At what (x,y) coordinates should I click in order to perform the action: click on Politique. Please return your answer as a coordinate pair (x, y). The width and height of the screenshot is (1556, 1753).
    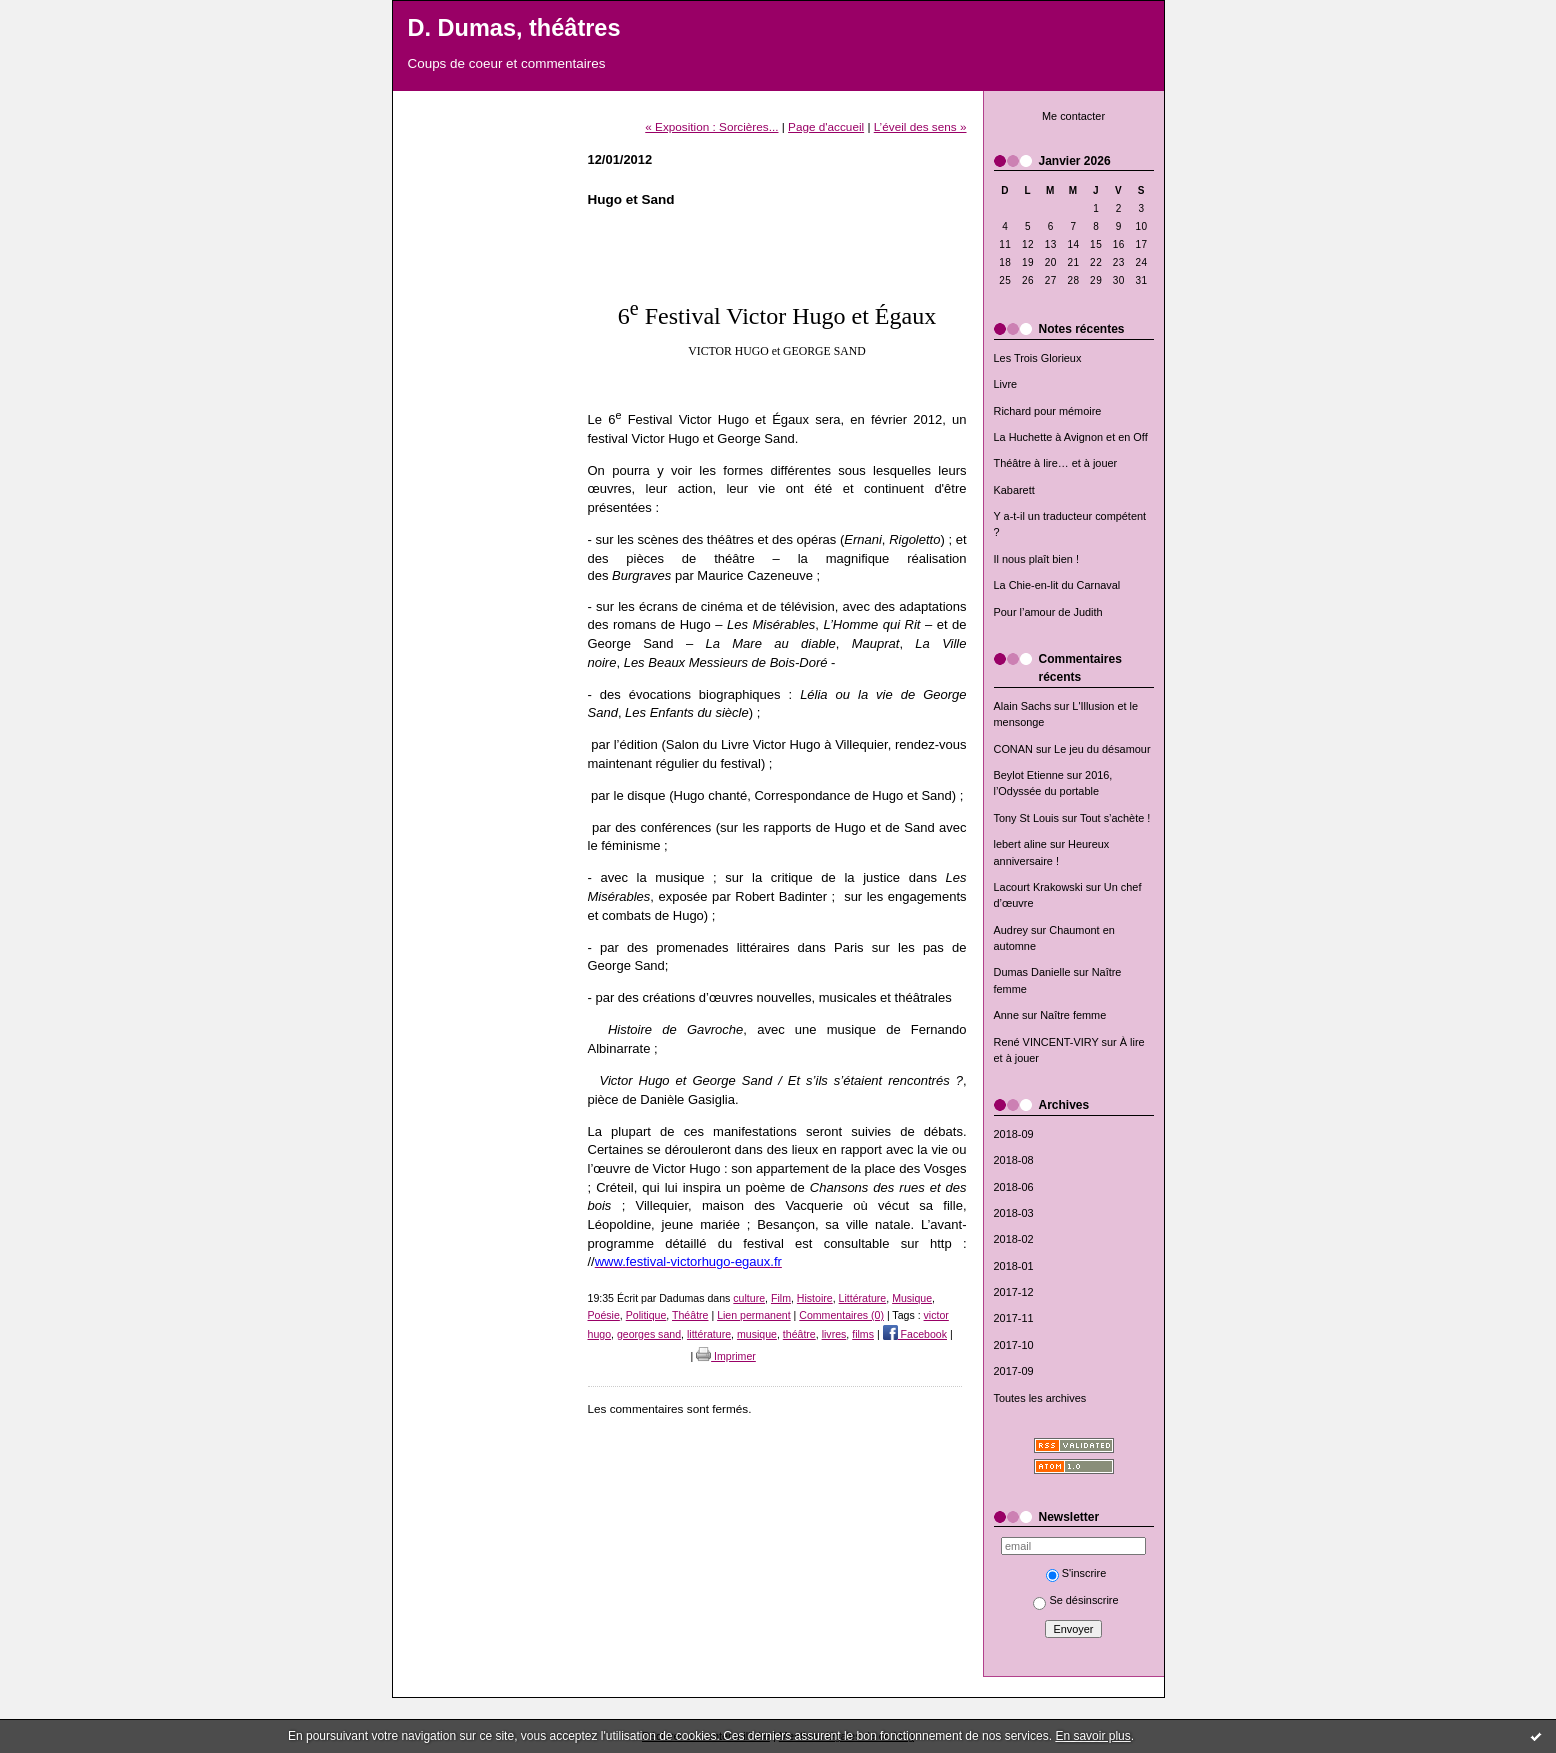
    Looking at the image, I should click on (646, 1315).